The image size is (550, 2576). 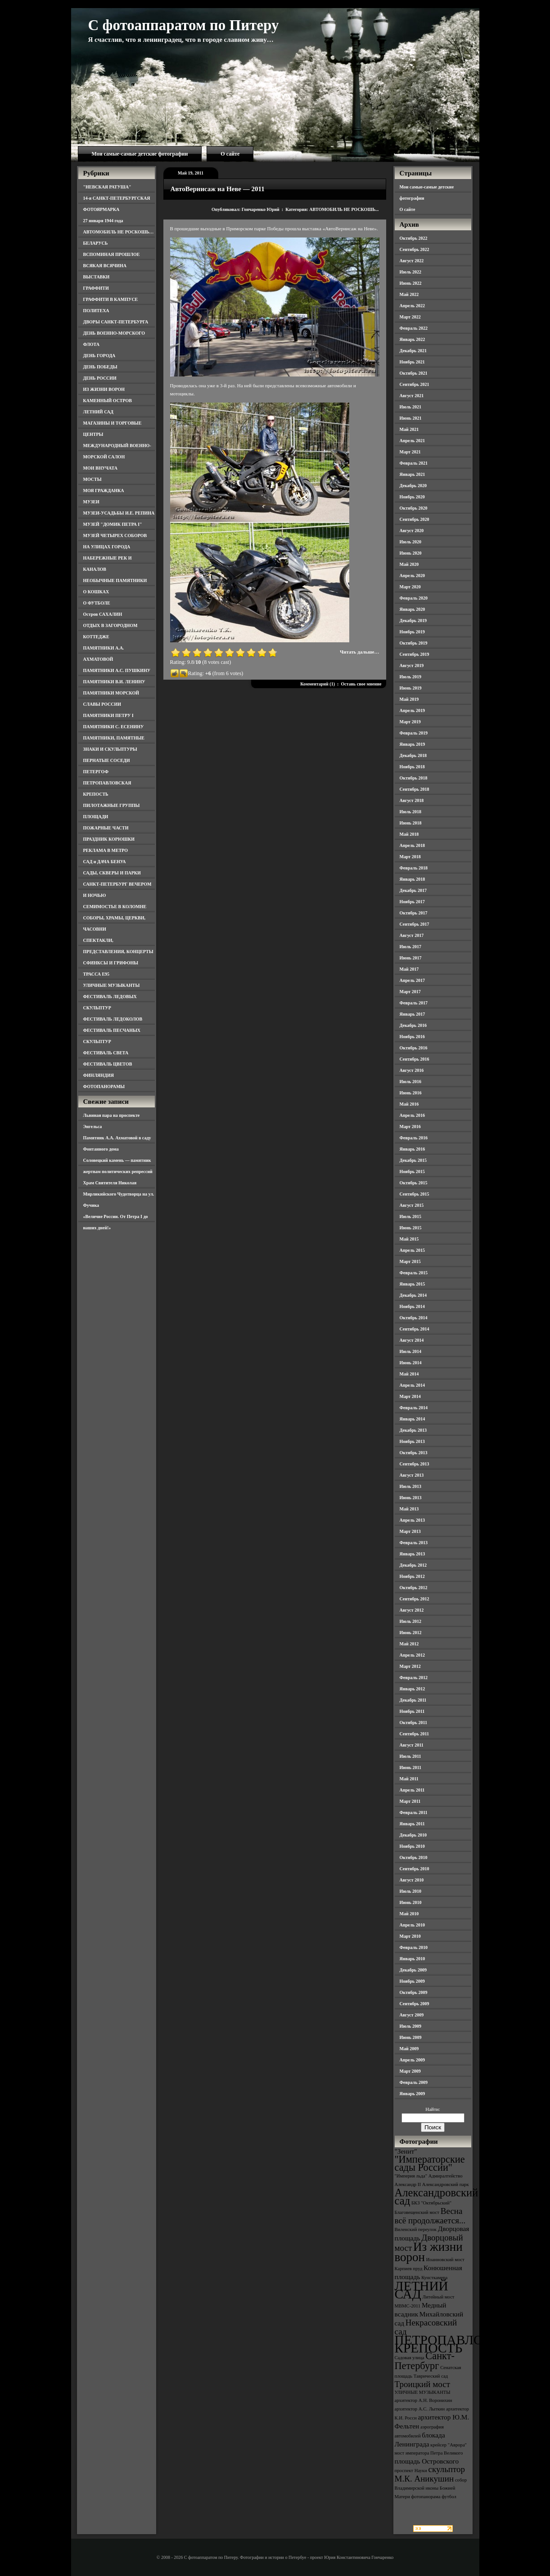 I want to click on Май 2020, so click(x=409, y=564).